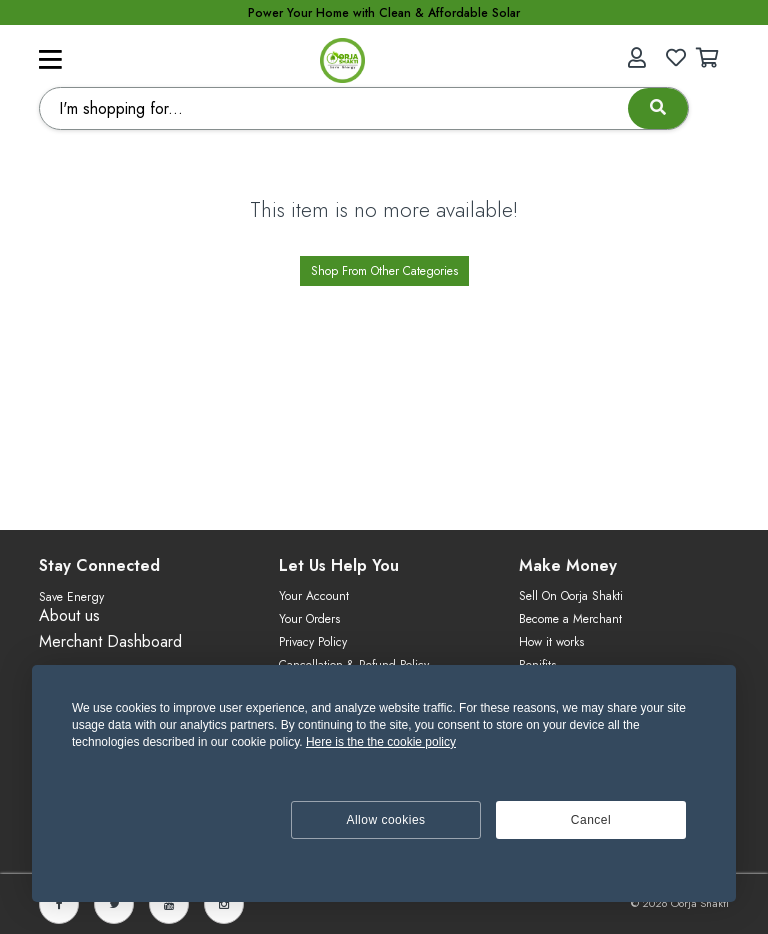  Describe the element at coordinates (571, 596) in the screenshot. I see `Sell On Oorja Shakti` at that location.